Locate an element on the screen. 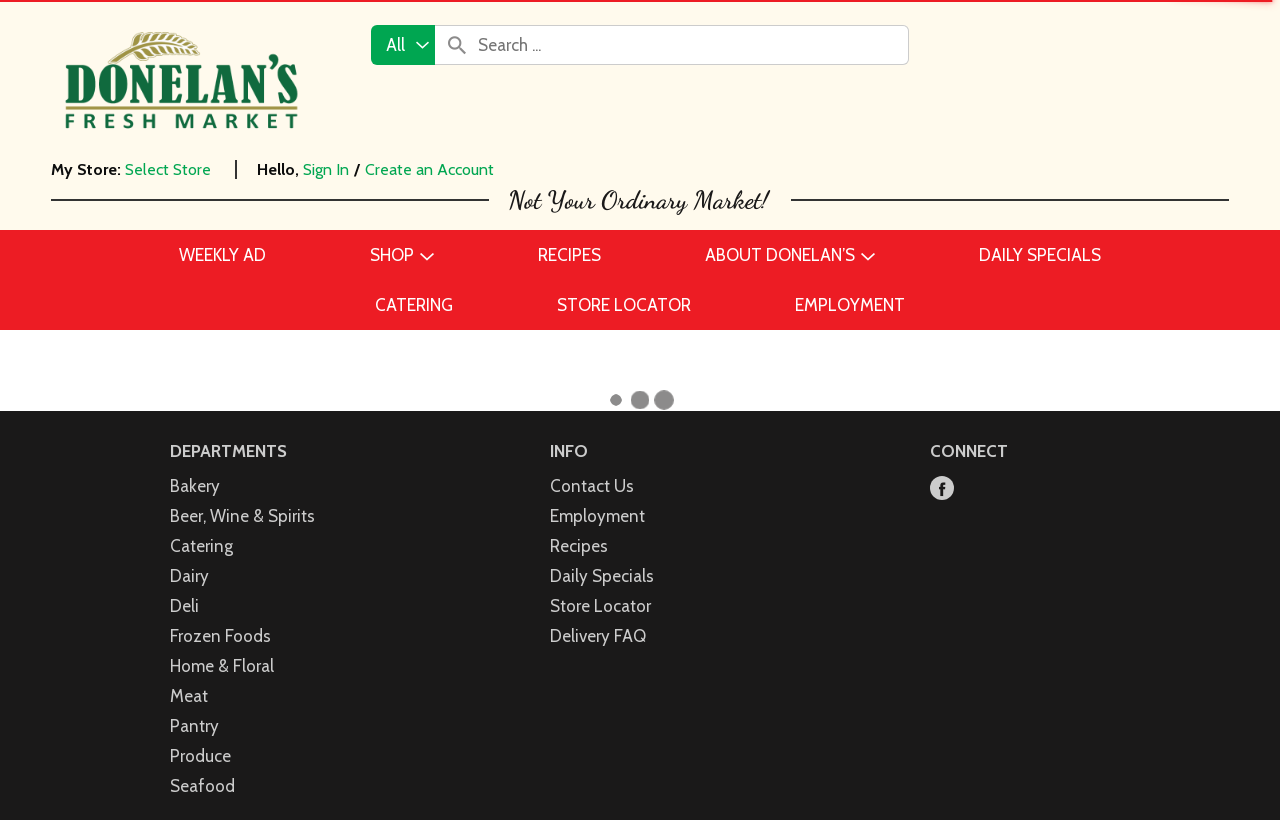 The width and height of the screenshot is (1280, 820). Employment is located at coordinates (597, 495).